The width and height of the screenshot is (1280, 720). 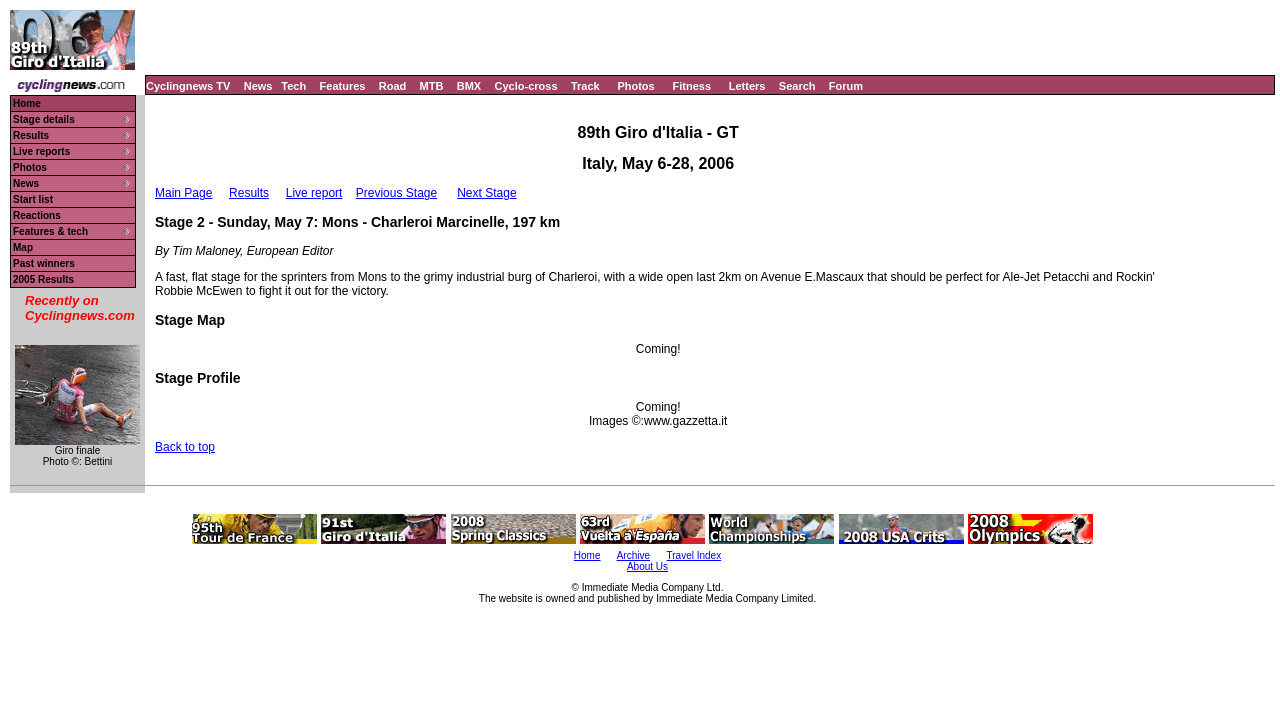 I want to click on Previous Stage, so click(x=396, y=193).